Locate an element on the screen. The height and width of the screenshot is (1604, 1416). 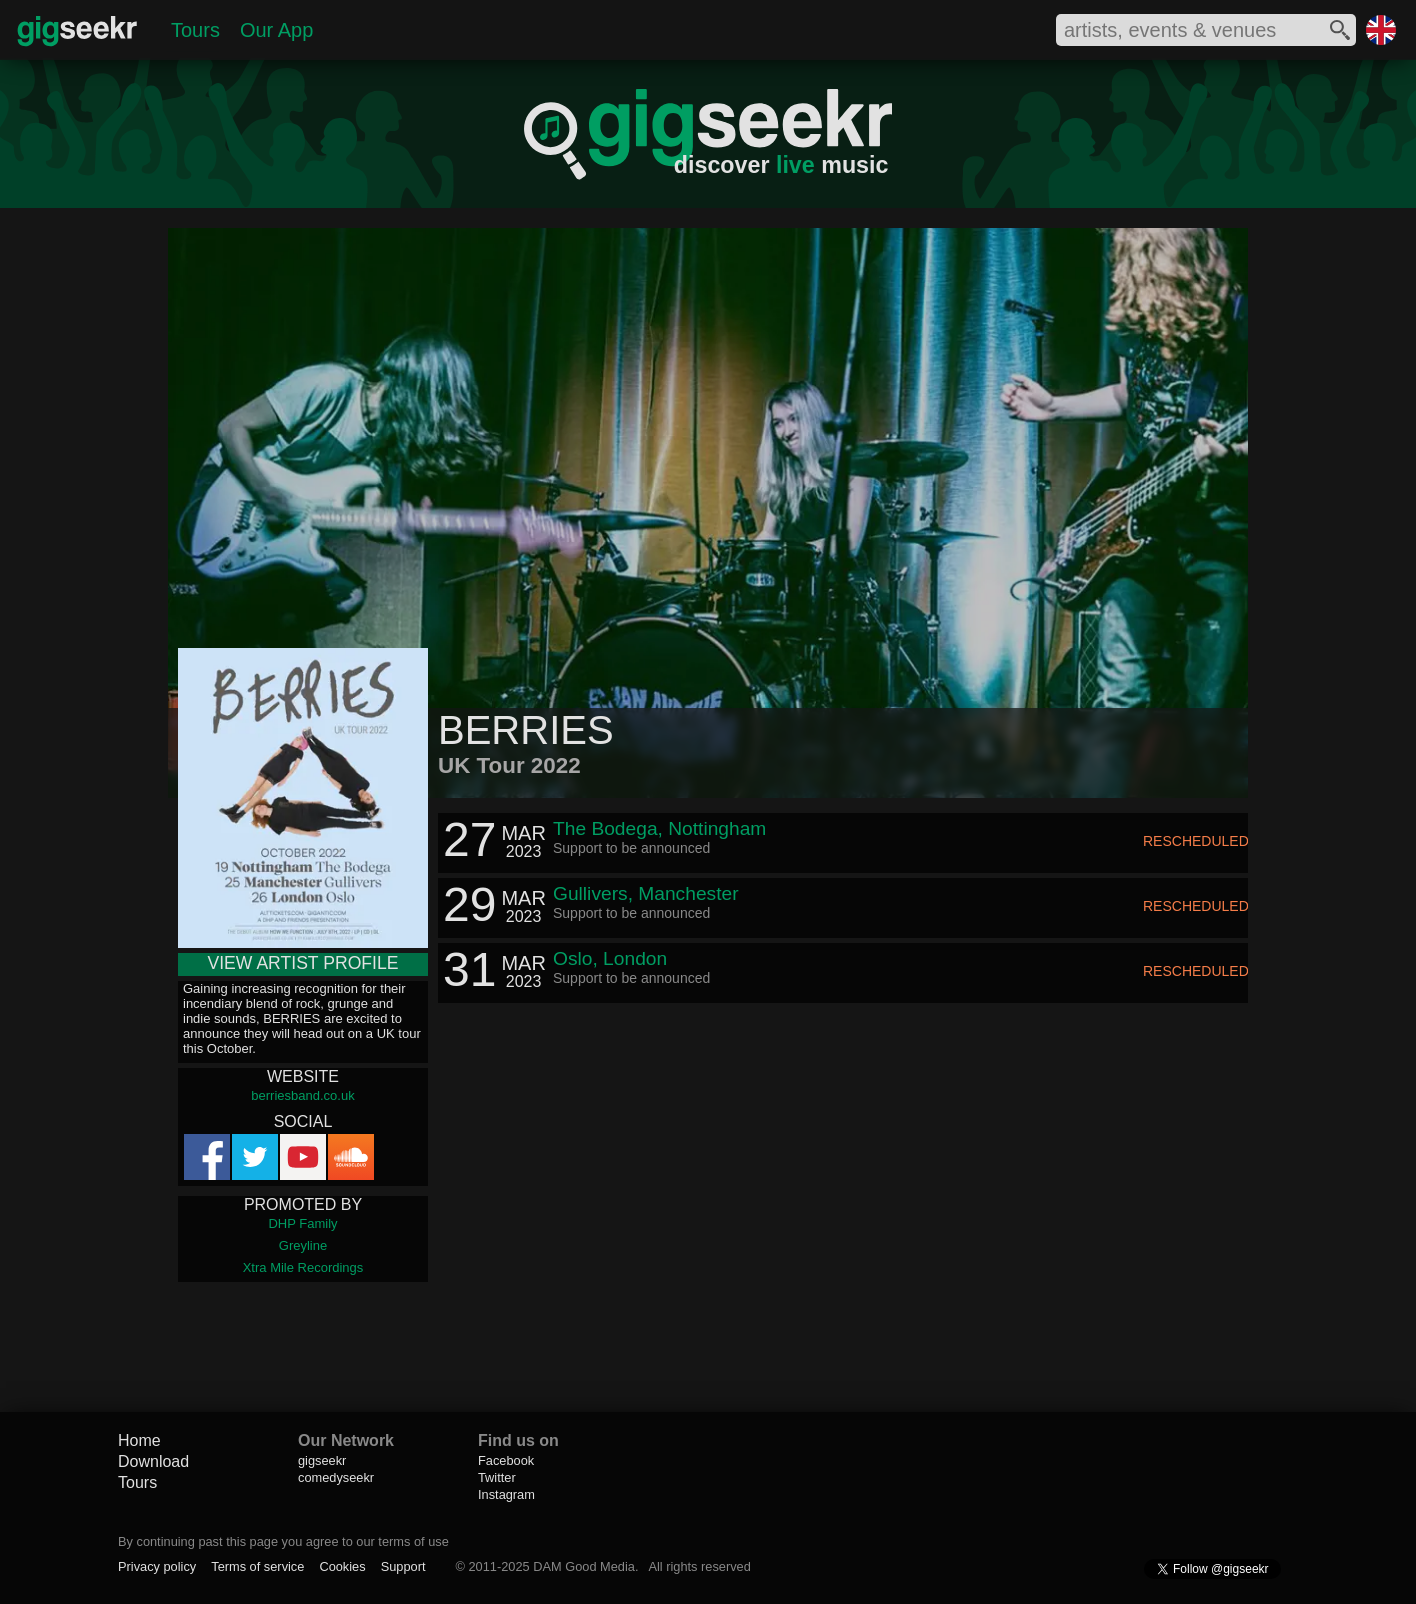
Support is located at coordinates (403, 1566).